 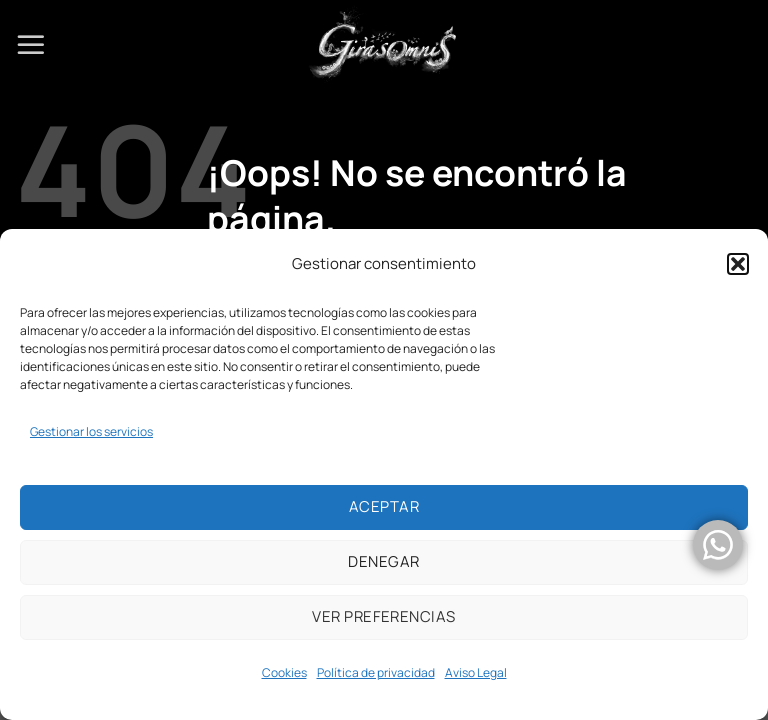 What do you see at coordinates (376, 672) in the screenshot?
I see `Política de privacidad` at bounding box center [376, 672].